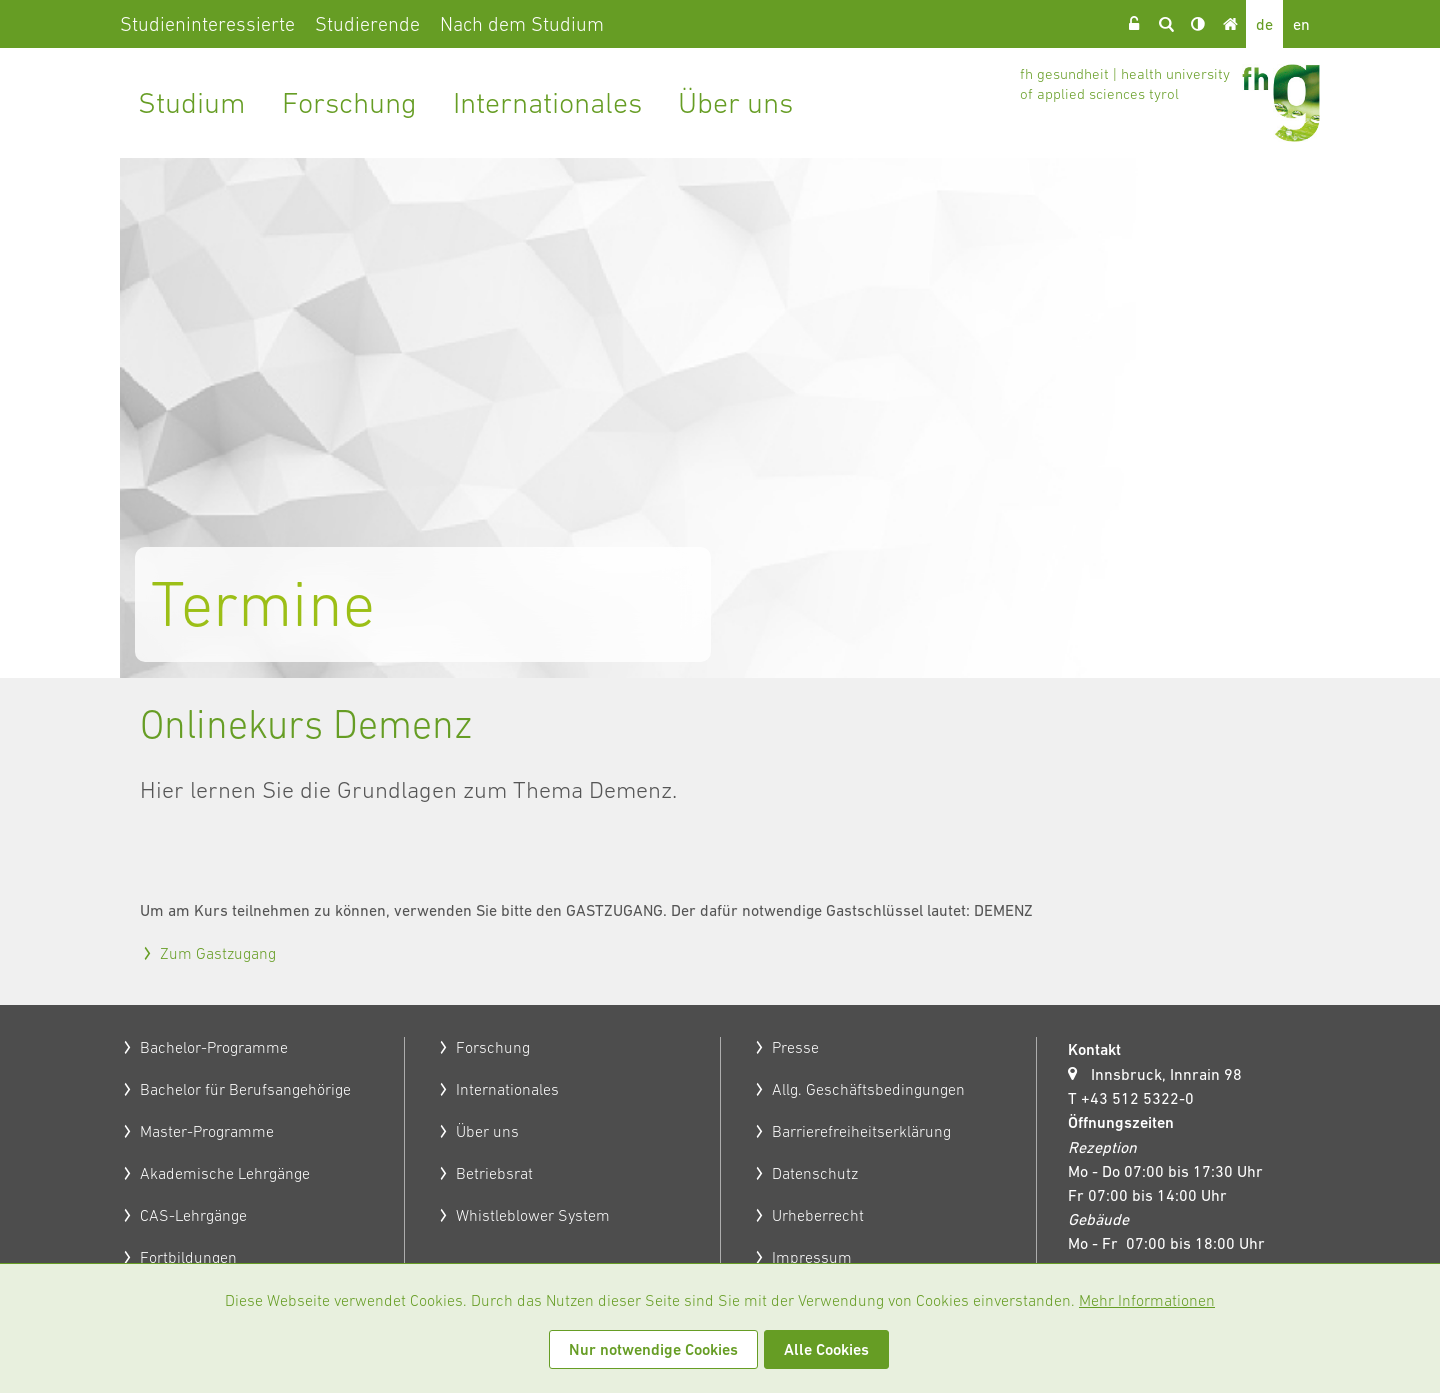  I want to click on Internationales, so click(547, 102).